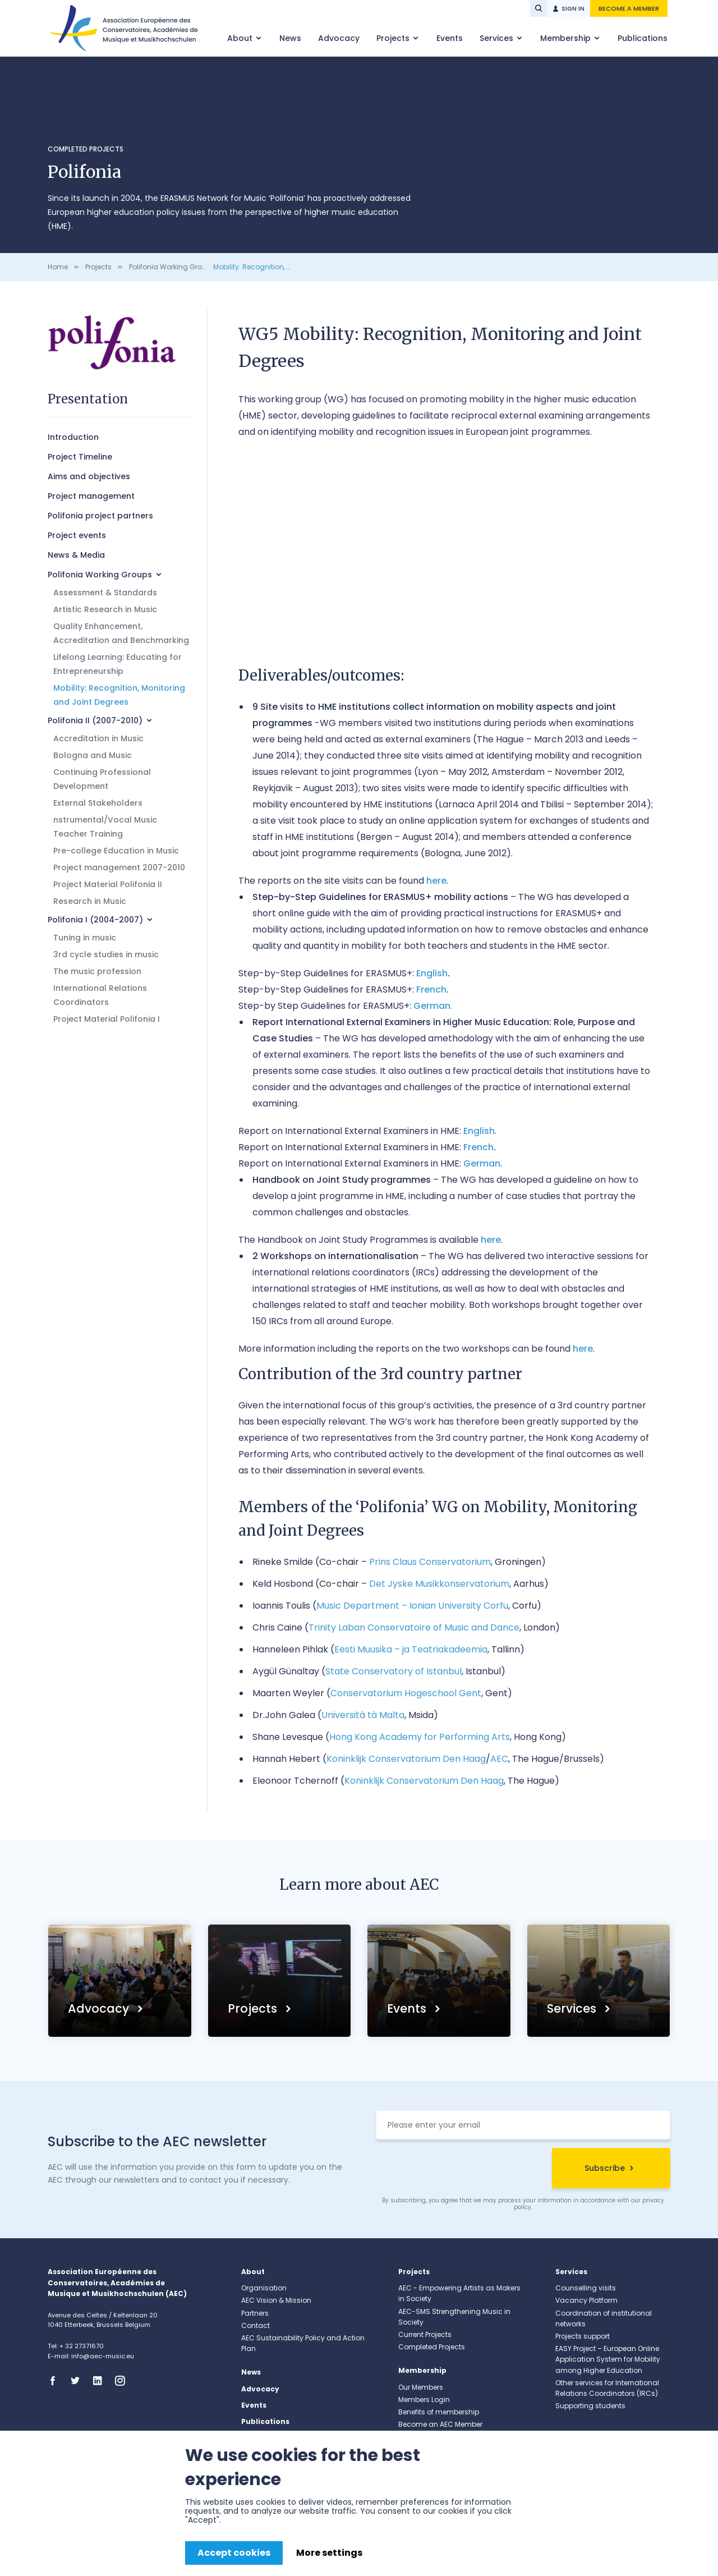 The image size is (718, 2576). What do you see at coordinates (414, 1627) in the screenshot?
I see `Trinity Laban Conservatoire of Music and Dance` at bounding box center [414, 1627].